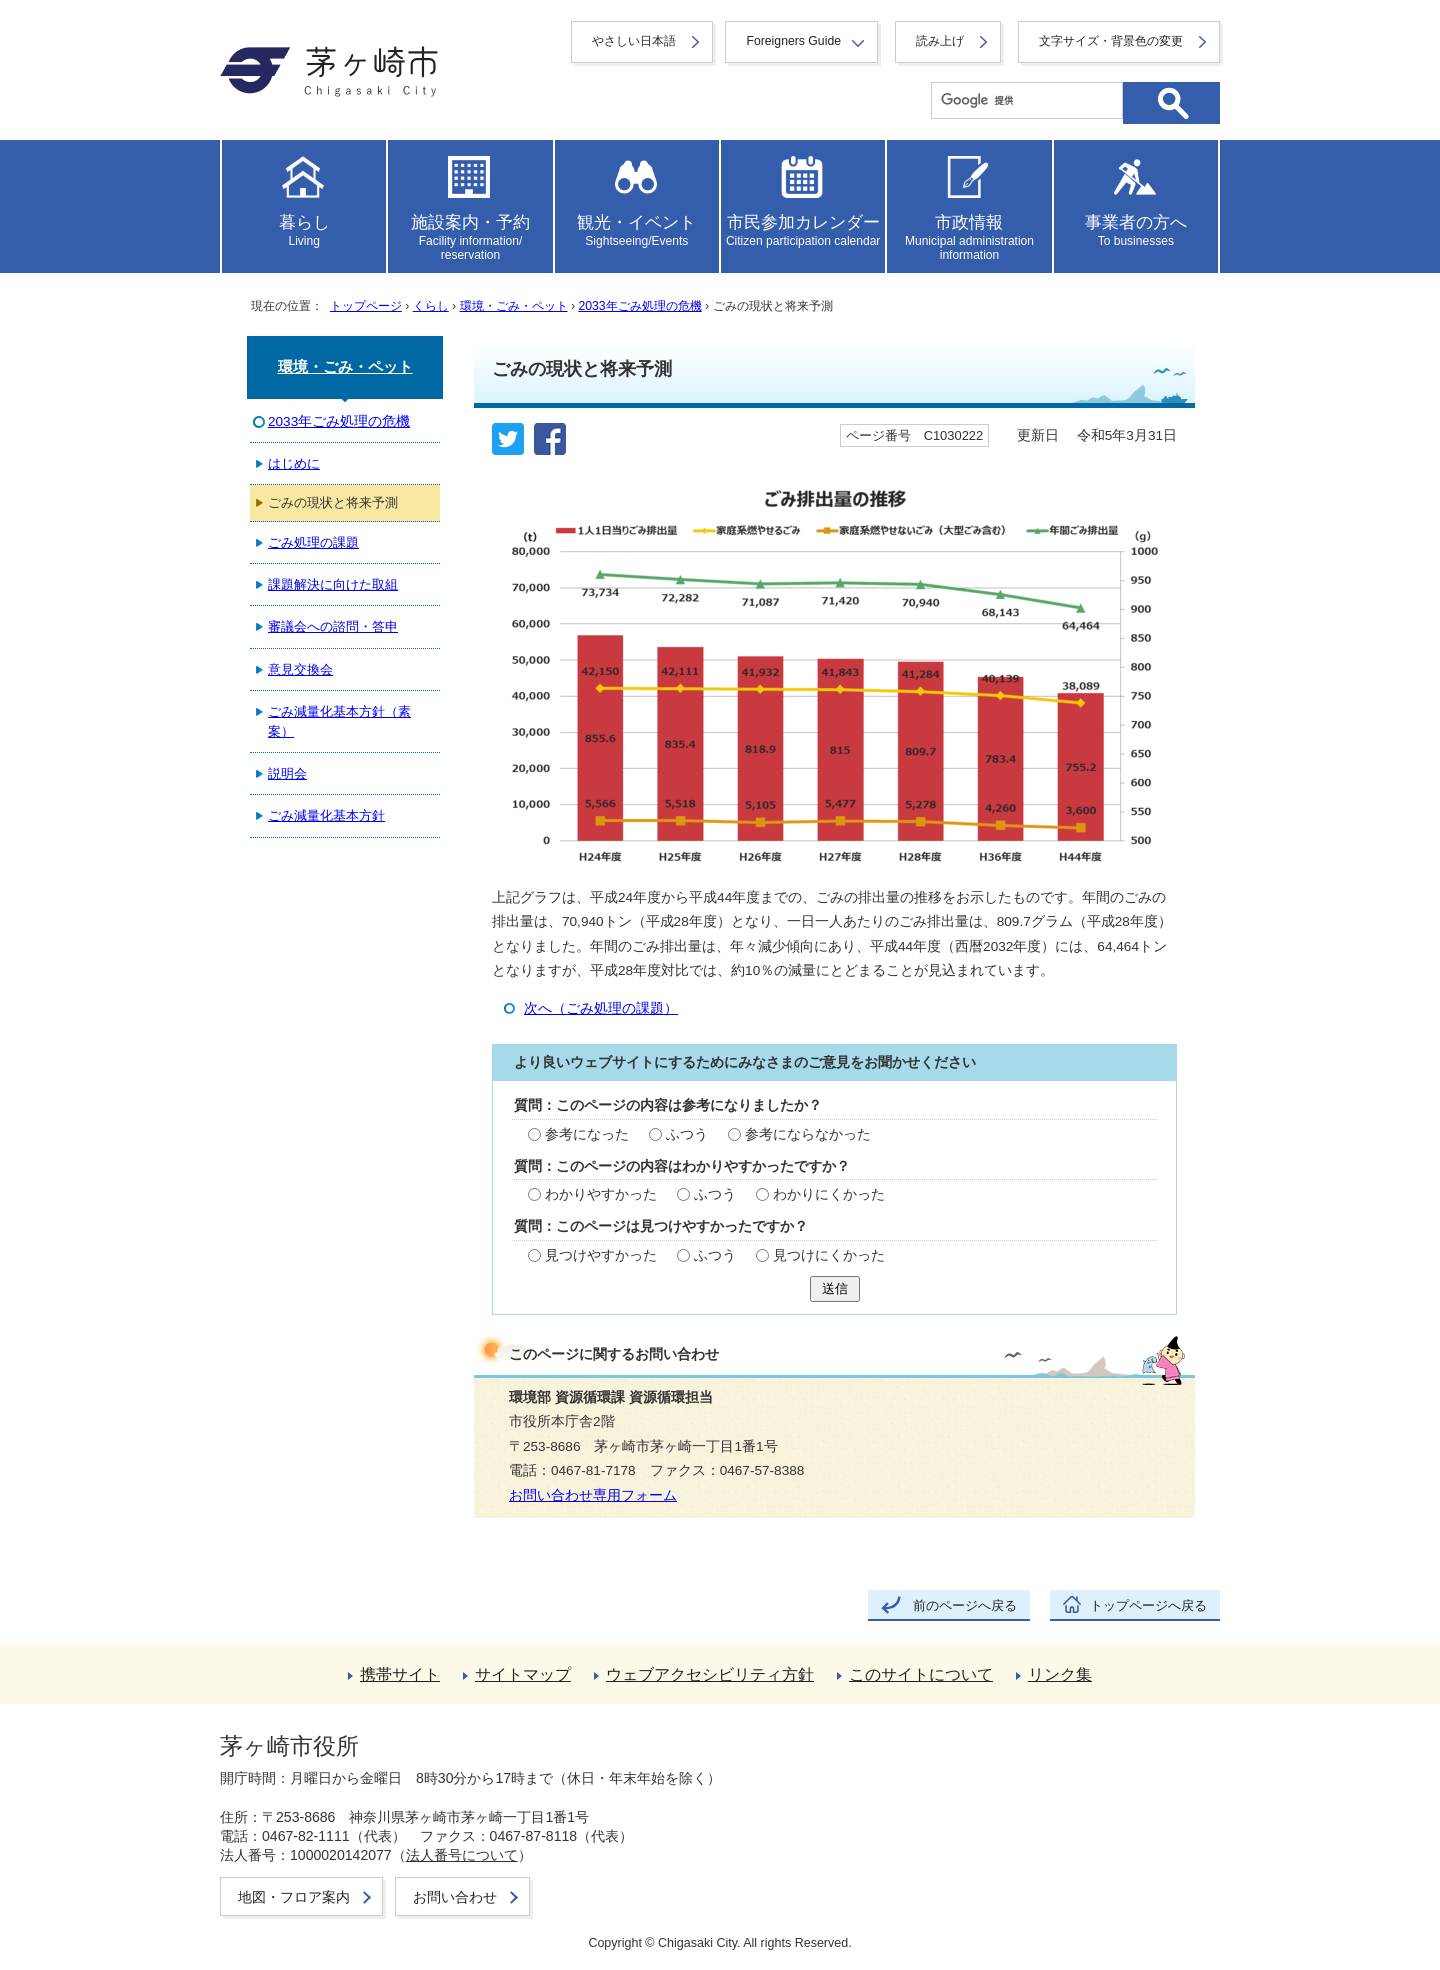  What do you see at coordinates (462, 1855) in the screenshot?
I see `法人番号について` at bounding box center [462, 1855].